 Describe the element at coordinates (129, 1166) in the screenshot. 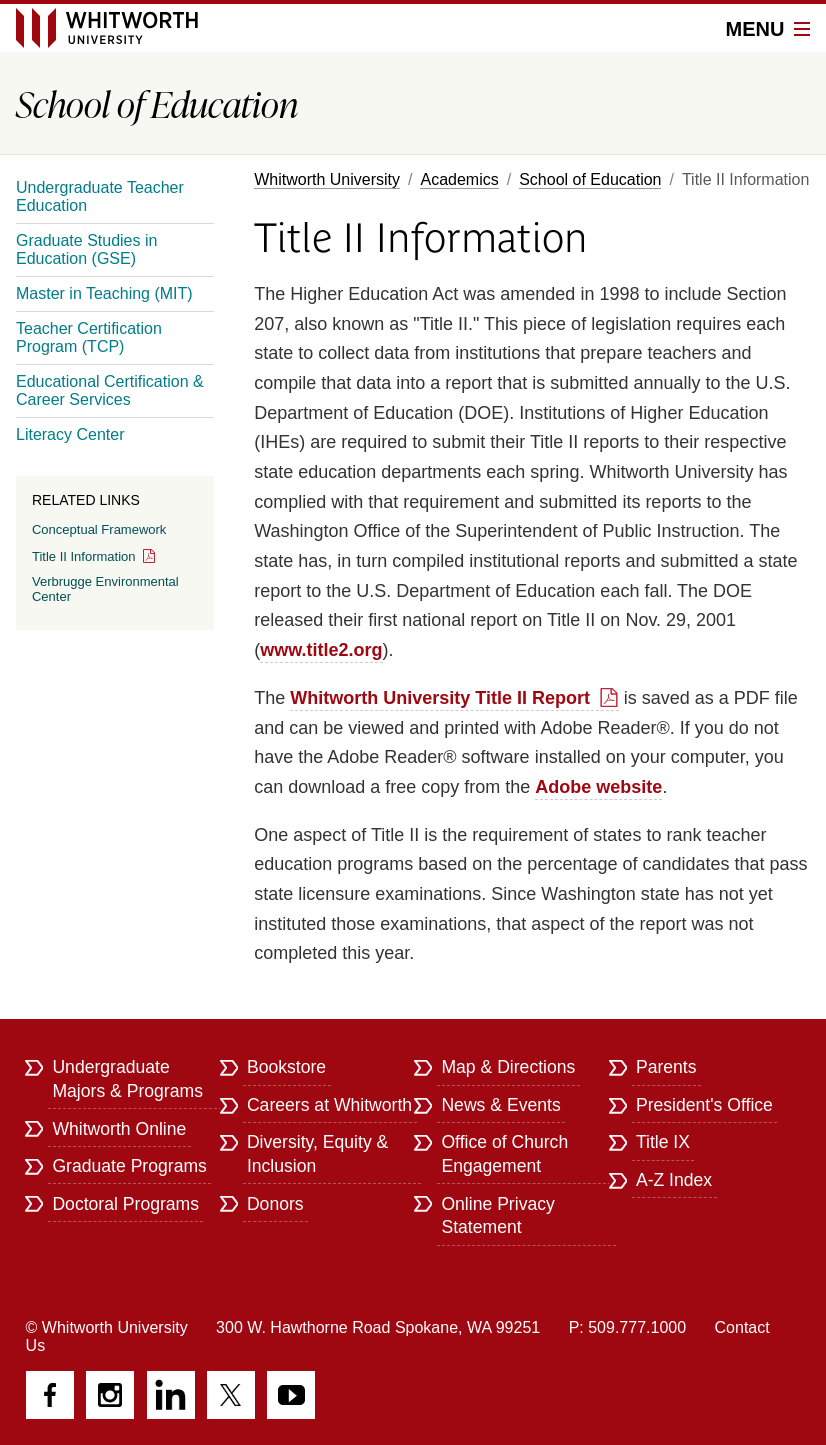

I see `Graduate Programs` at that location.